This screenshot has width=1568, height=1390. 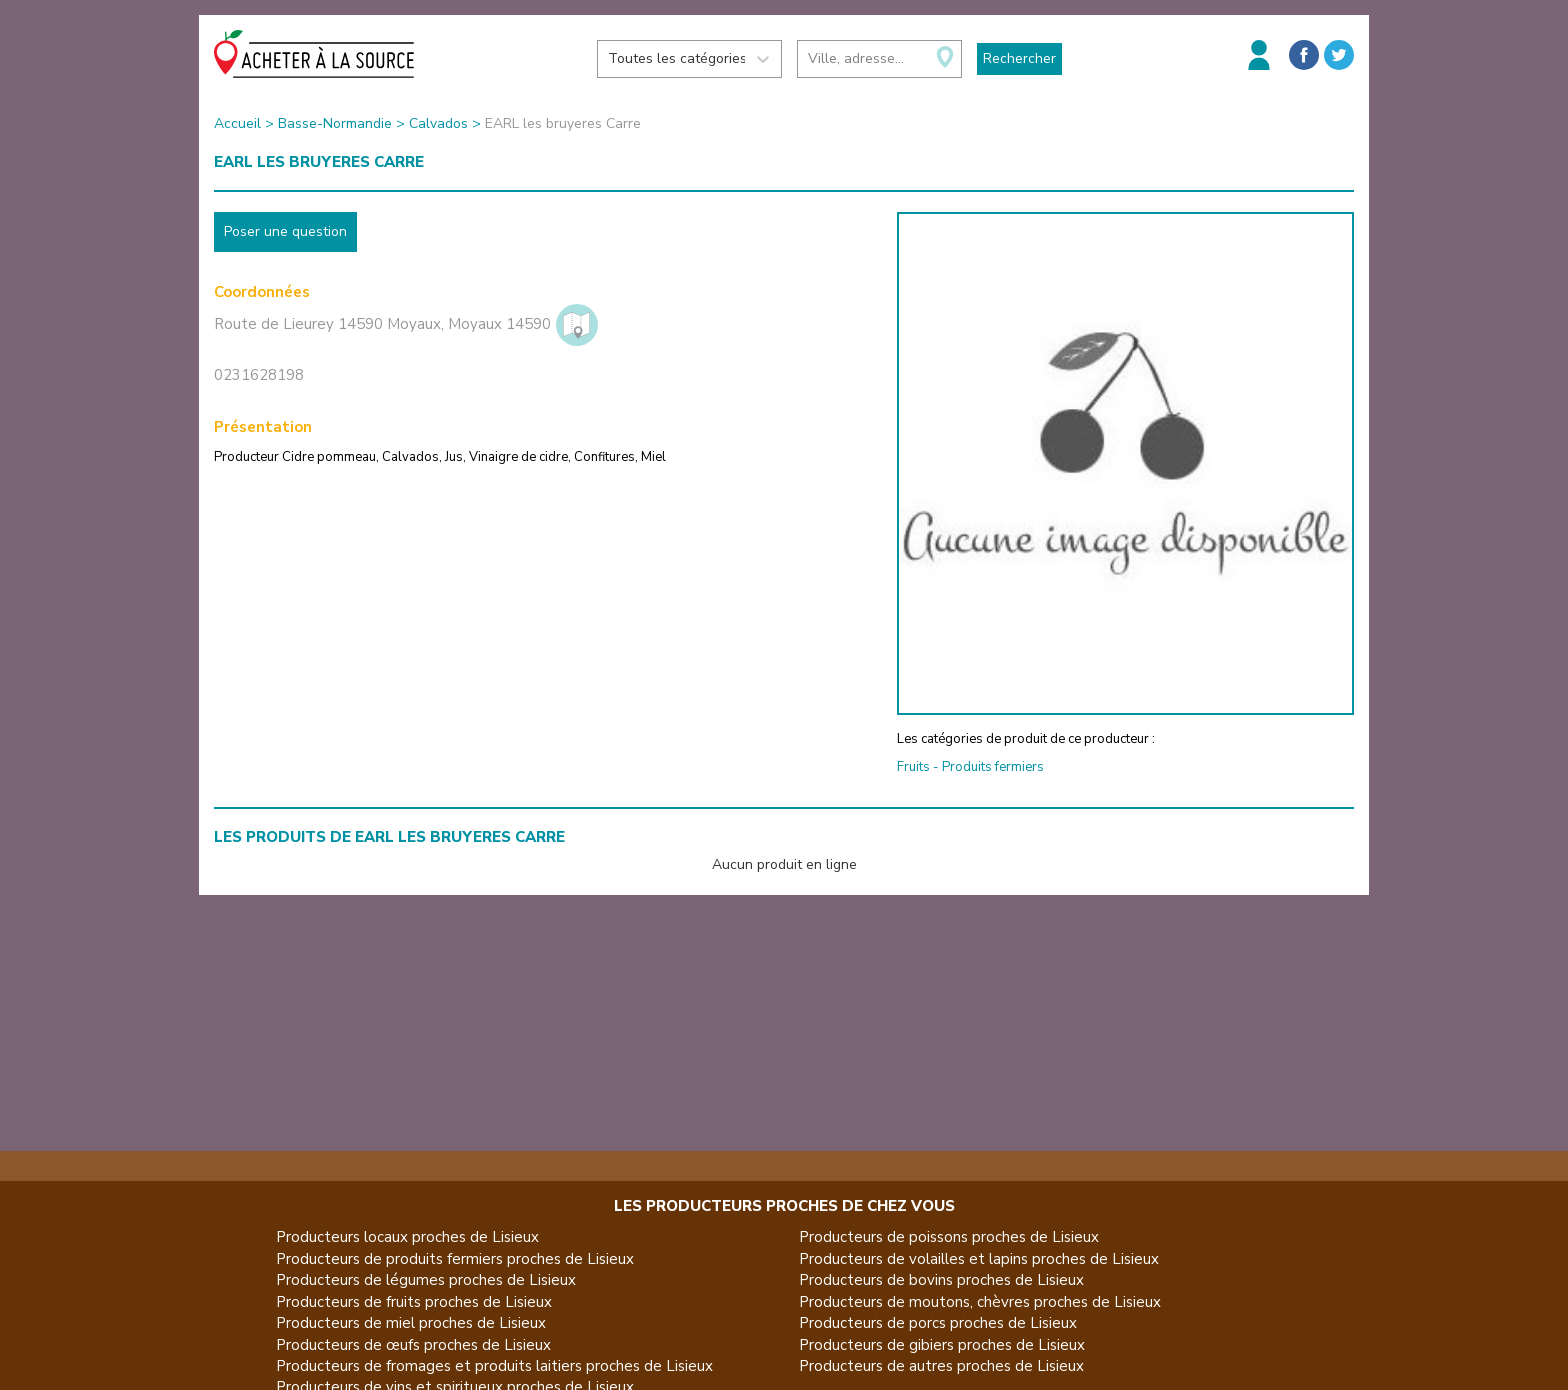 I want to click on Producteurs de autres proches de Lisieux, so click(x=941, y=1366).